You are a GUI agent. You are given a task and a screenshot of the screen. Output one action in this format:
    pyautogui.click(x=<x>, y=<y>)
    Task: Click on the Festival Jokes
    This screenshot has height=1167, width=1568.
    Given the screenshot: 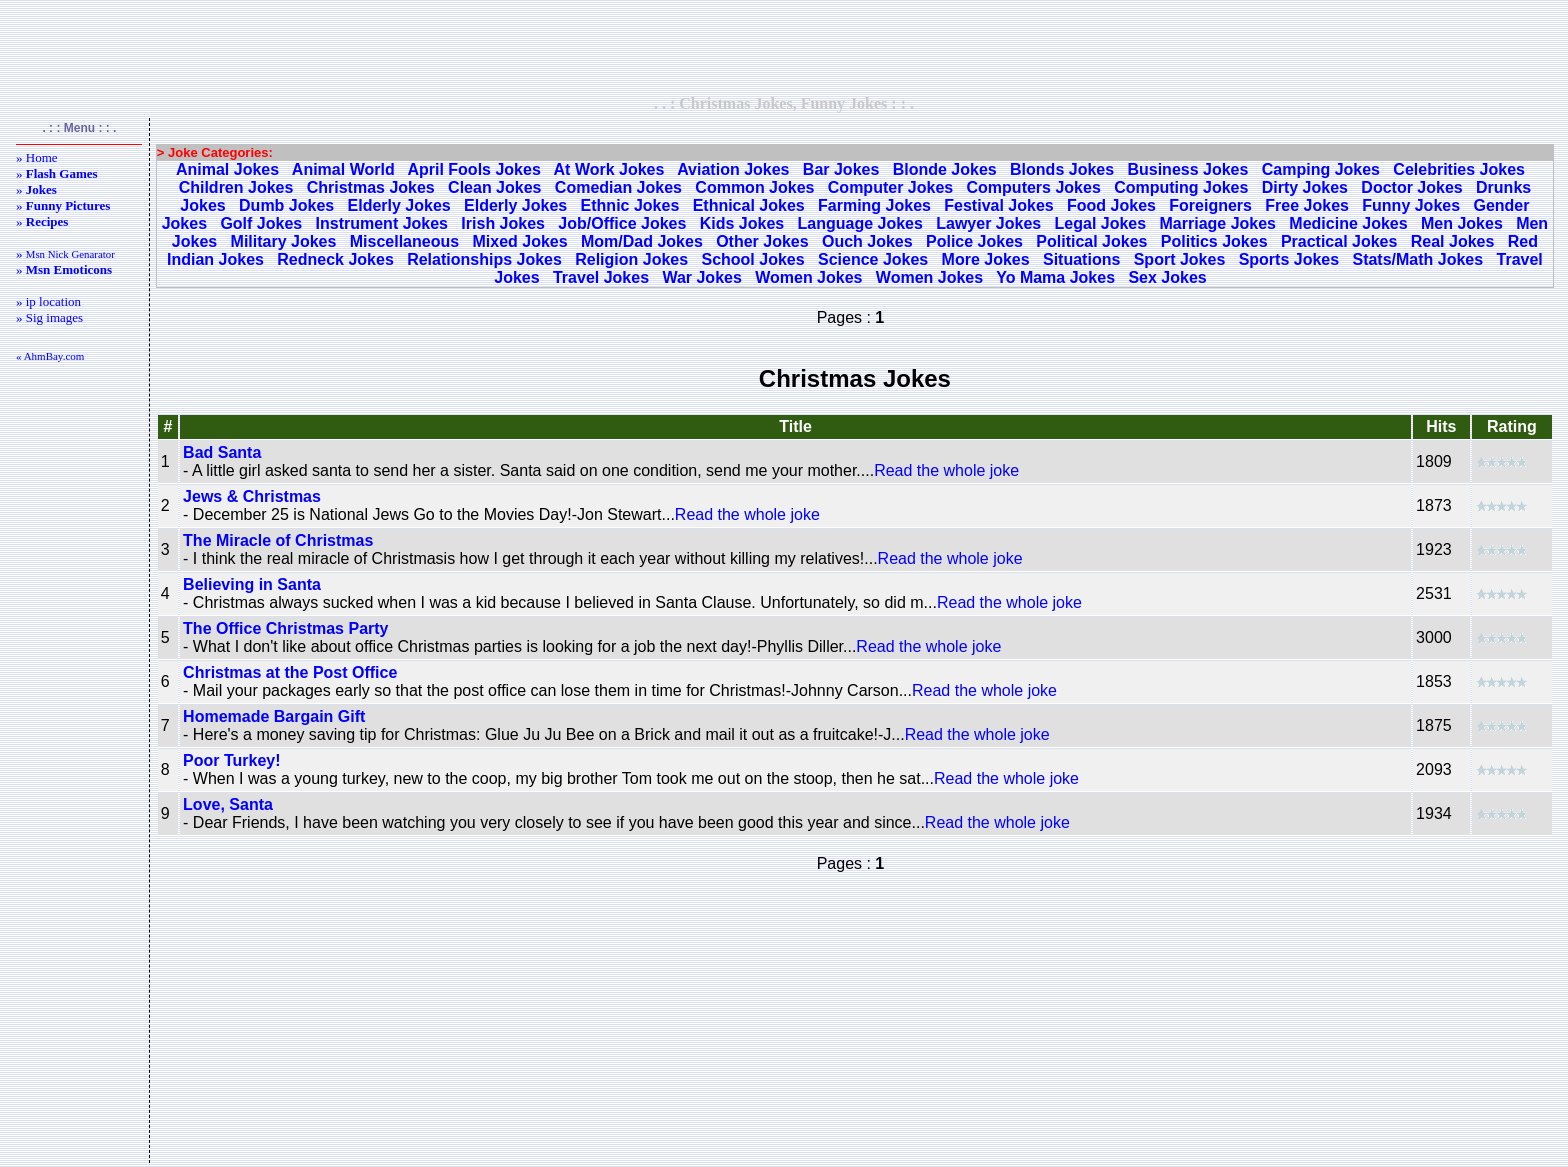 What is the action you would take?
    pyautogui.click(x=998, y=205)
    